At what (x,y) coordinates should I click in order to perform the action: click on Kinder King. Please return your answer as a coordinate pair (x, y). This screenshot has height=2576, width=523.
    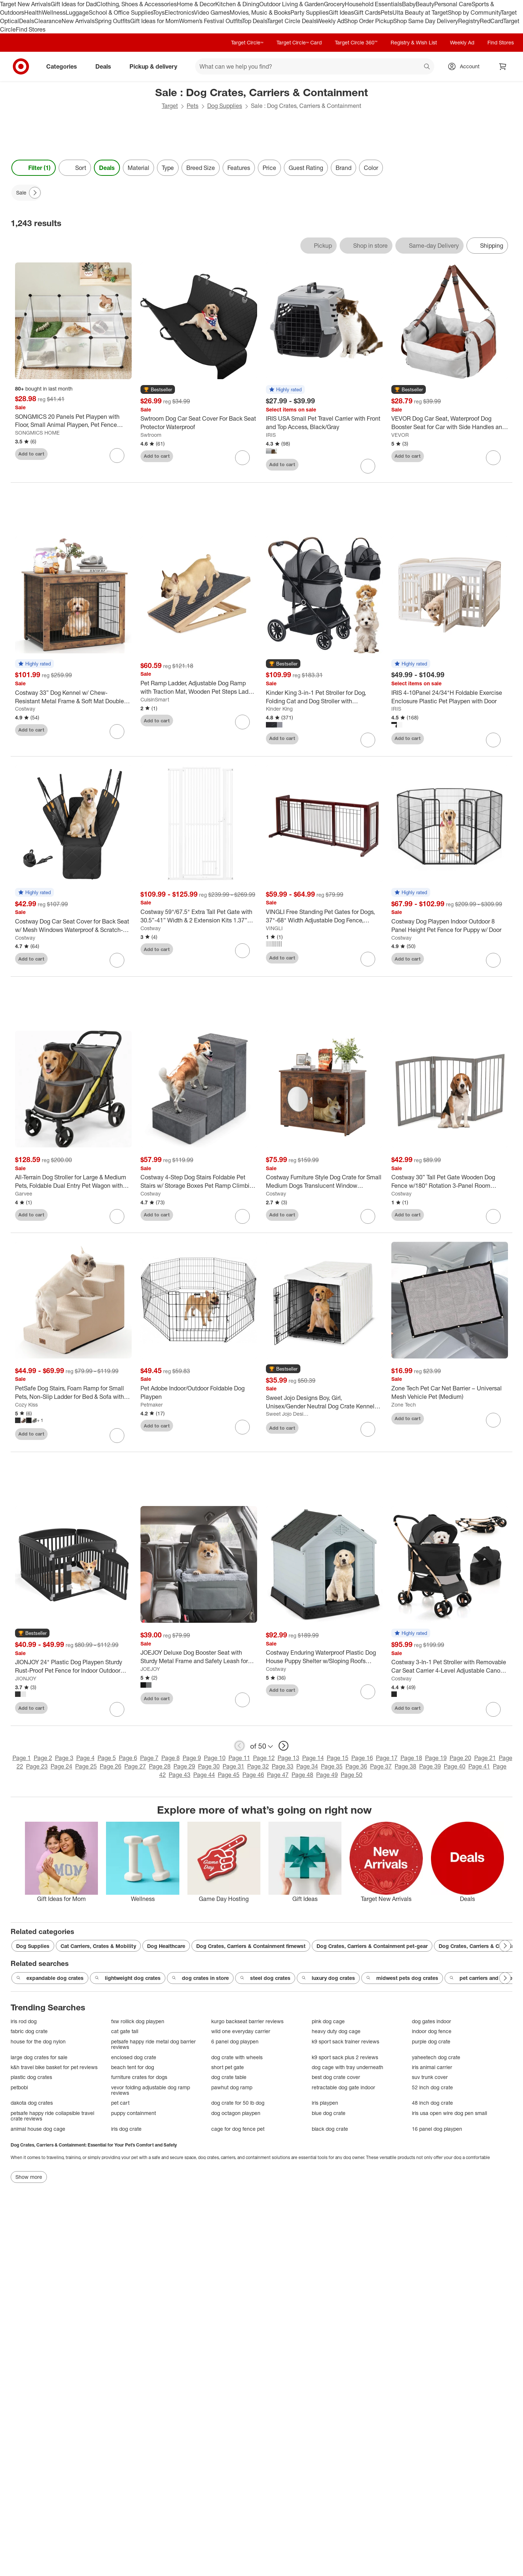
    Looking at the image, I should click on (279, 708).